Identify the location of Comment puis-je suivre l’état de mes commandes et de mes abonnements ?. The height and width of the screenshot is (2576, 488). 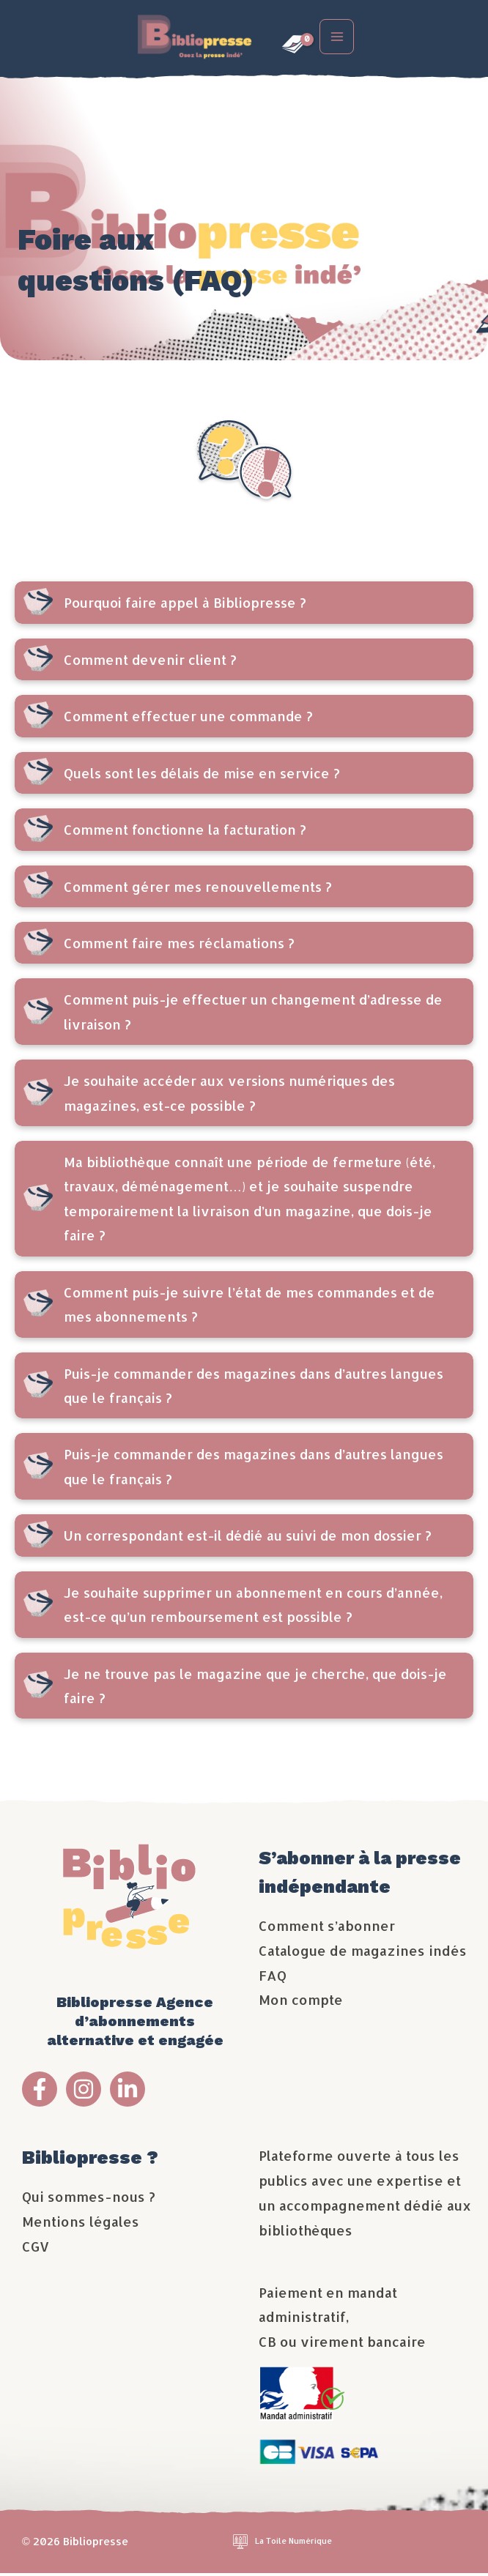
(249, 1307).